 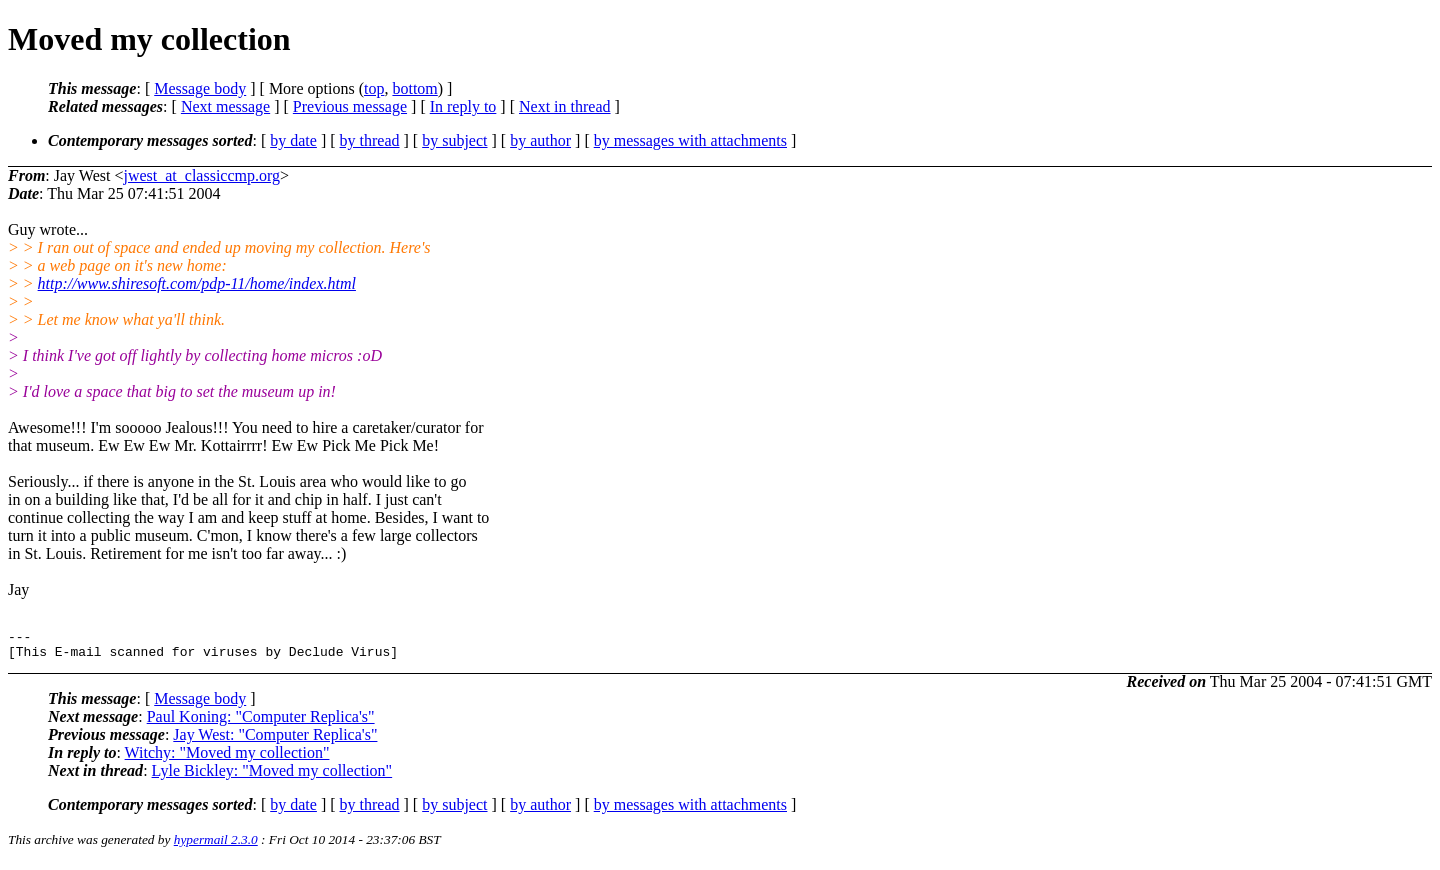 I want to click on bottom, so click(x=414, y=88).